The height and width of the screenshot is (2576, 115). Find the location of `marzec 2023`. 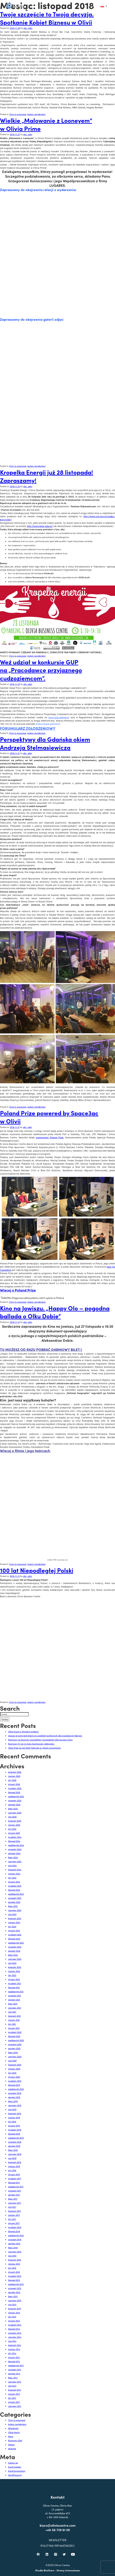

marzec 2023 is located at coordinates (14, 1922).